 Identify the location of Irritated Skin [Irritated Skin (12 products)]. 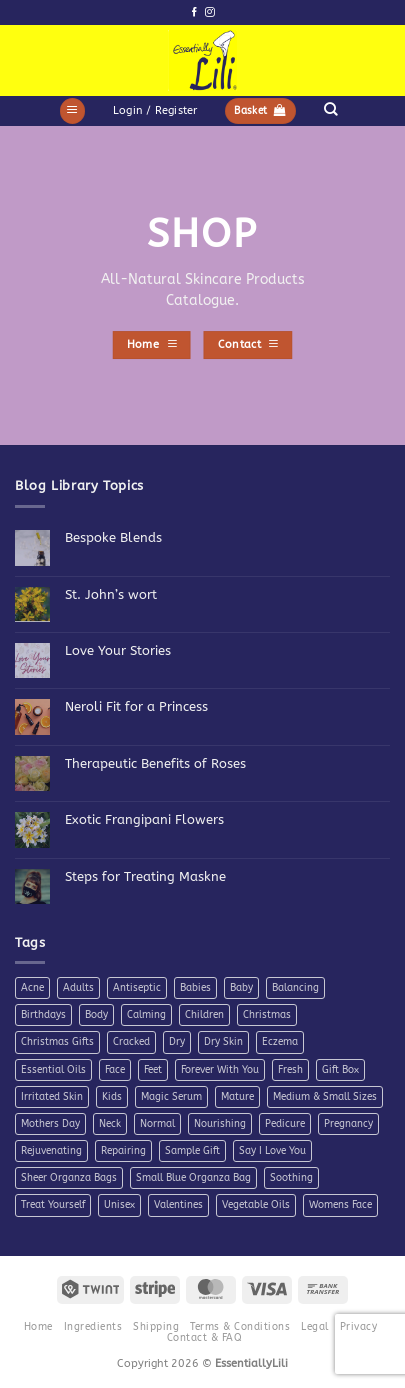
(52, 1097).